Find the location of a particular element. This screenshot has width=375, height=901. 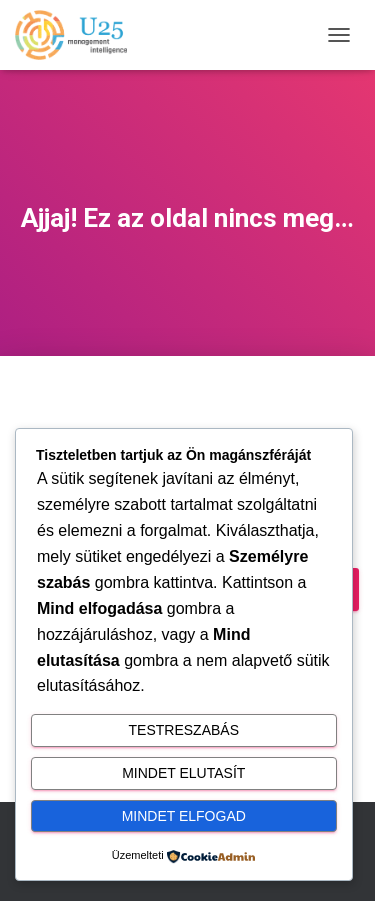

Testreszabás is located at coordinates (184, 730).